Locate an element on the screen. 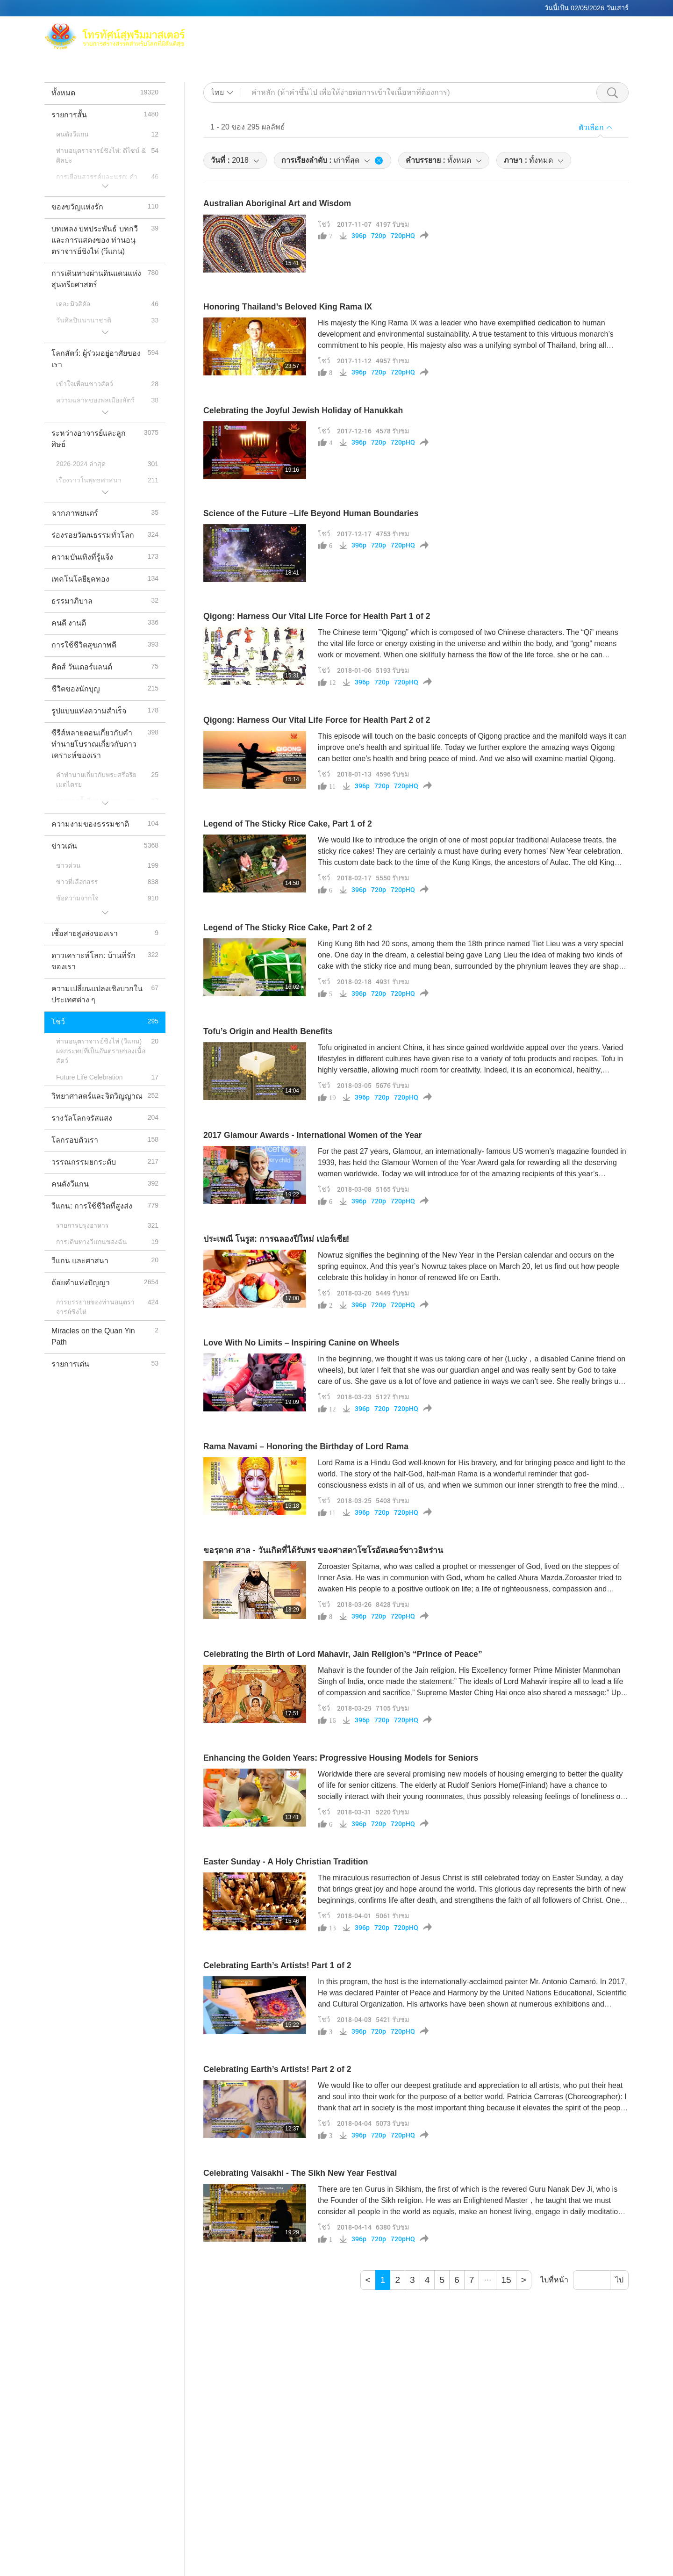 The height and width of the screenshot is (2576, 673). 15 is located at coordinates (506, 2280).